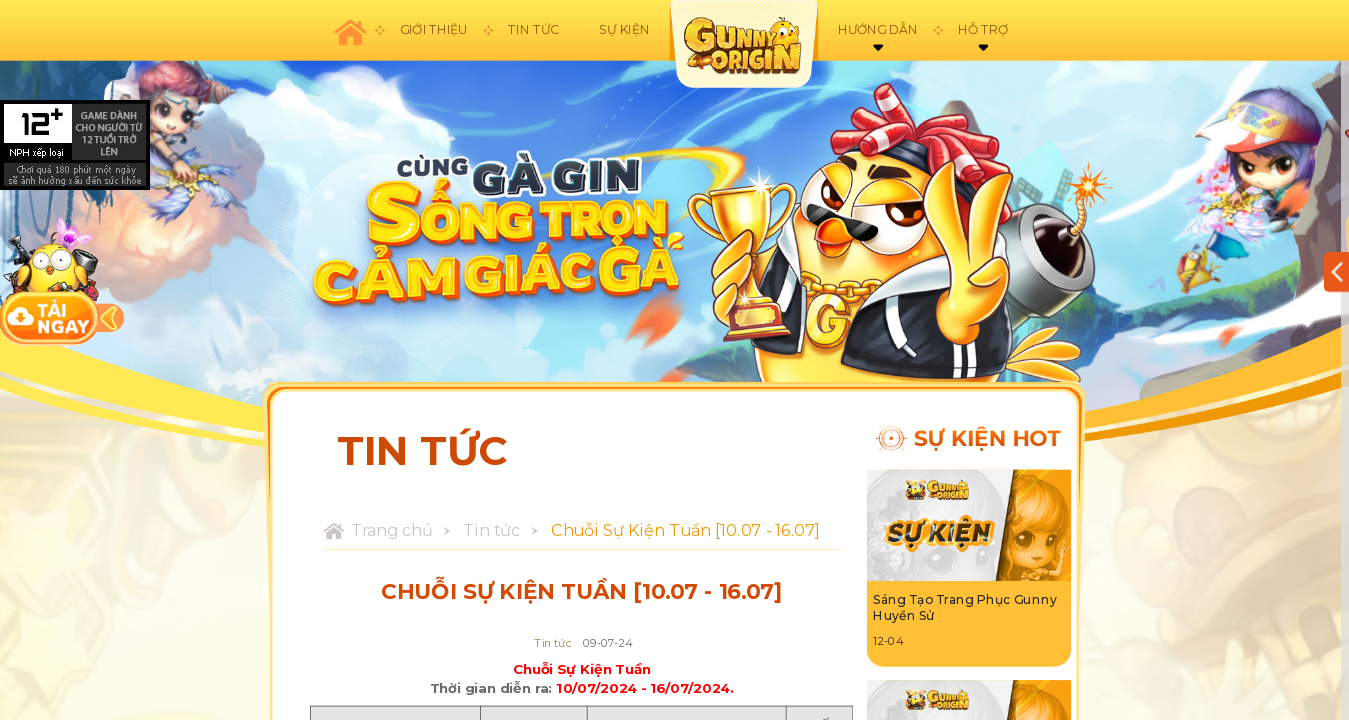 The width and height of the screenshot is (1349, 720). What do you see at coordinates (964, 608) in the screenshot?
I see `Sáng Tạo Trang Phục Gunny Huyền Sử` at bounding box center [964, 608].